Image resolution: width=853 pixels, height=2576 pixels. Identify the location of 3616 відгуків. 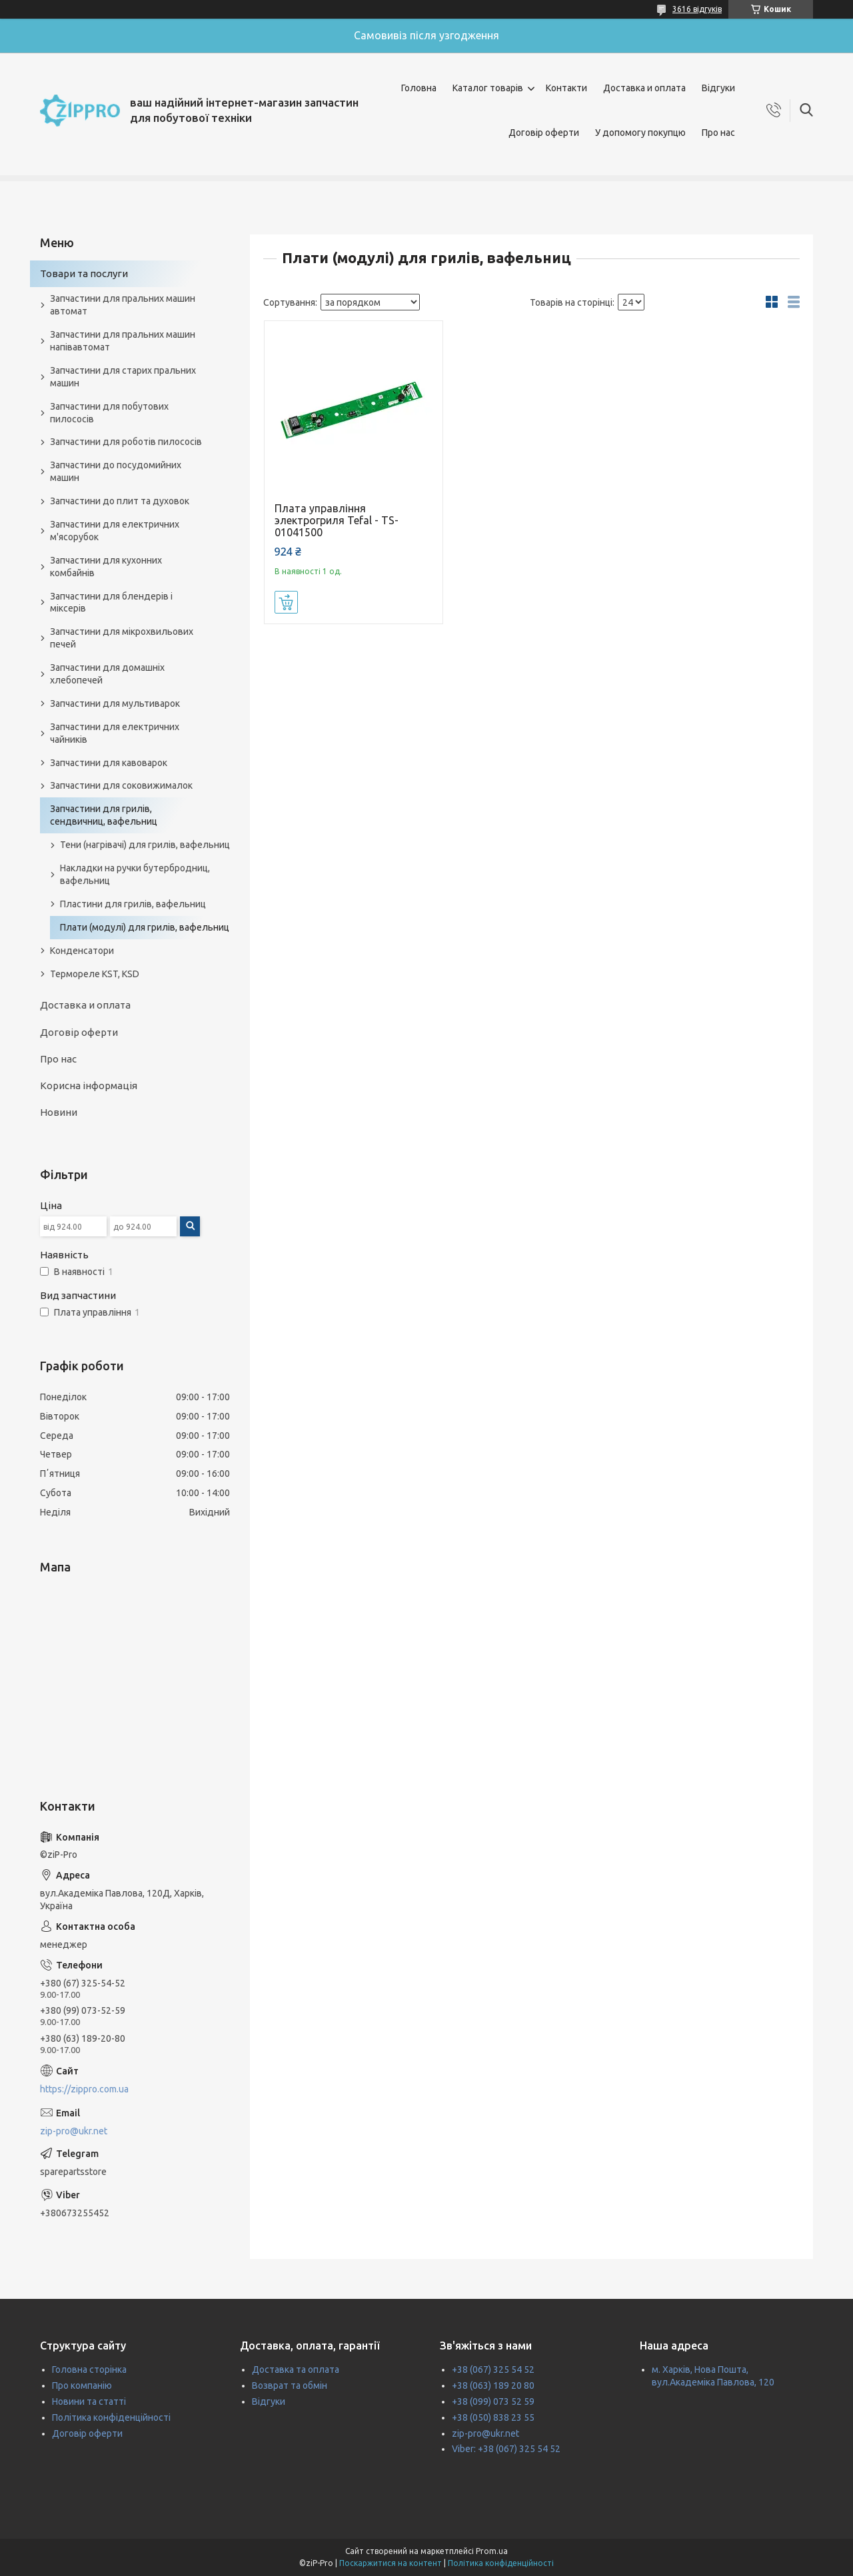
(697, 9).